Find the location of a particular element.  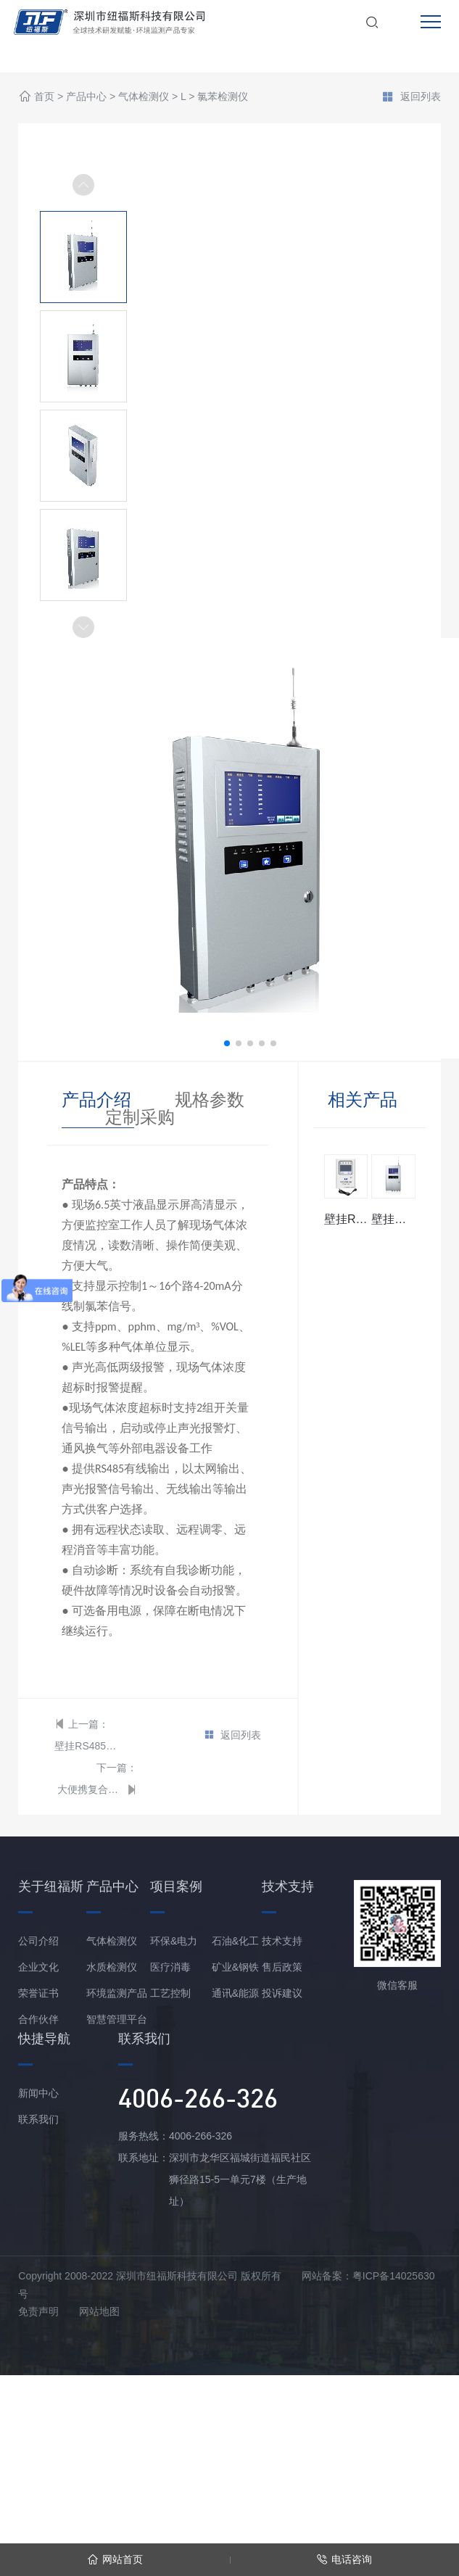

水质检测仪 is located at coordinates (111, 1967).